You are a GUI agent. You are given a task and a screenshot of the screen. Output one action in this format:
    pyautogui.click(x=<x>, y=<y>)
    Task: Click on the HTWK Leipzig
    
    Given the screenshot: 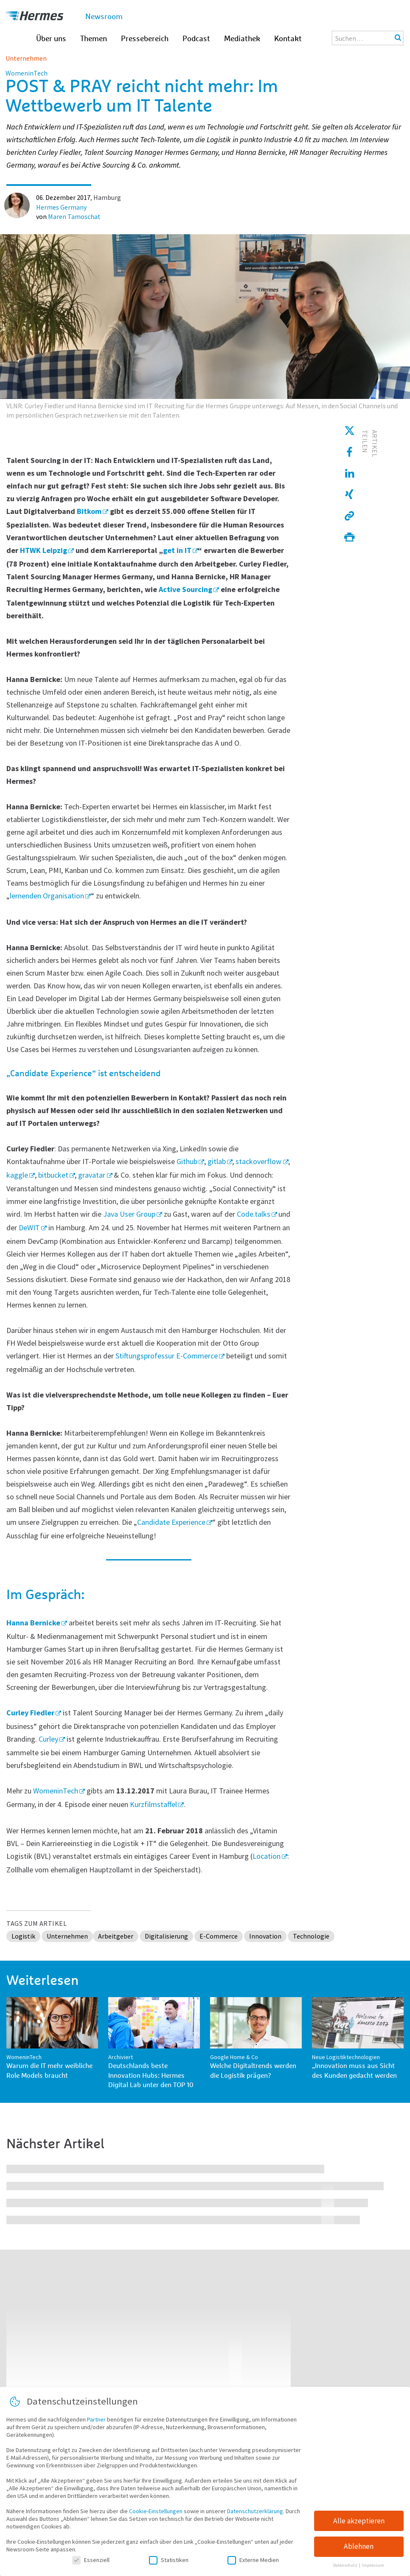 What is the action you would take?
    pyautogui.click(x=43, y=550)
    